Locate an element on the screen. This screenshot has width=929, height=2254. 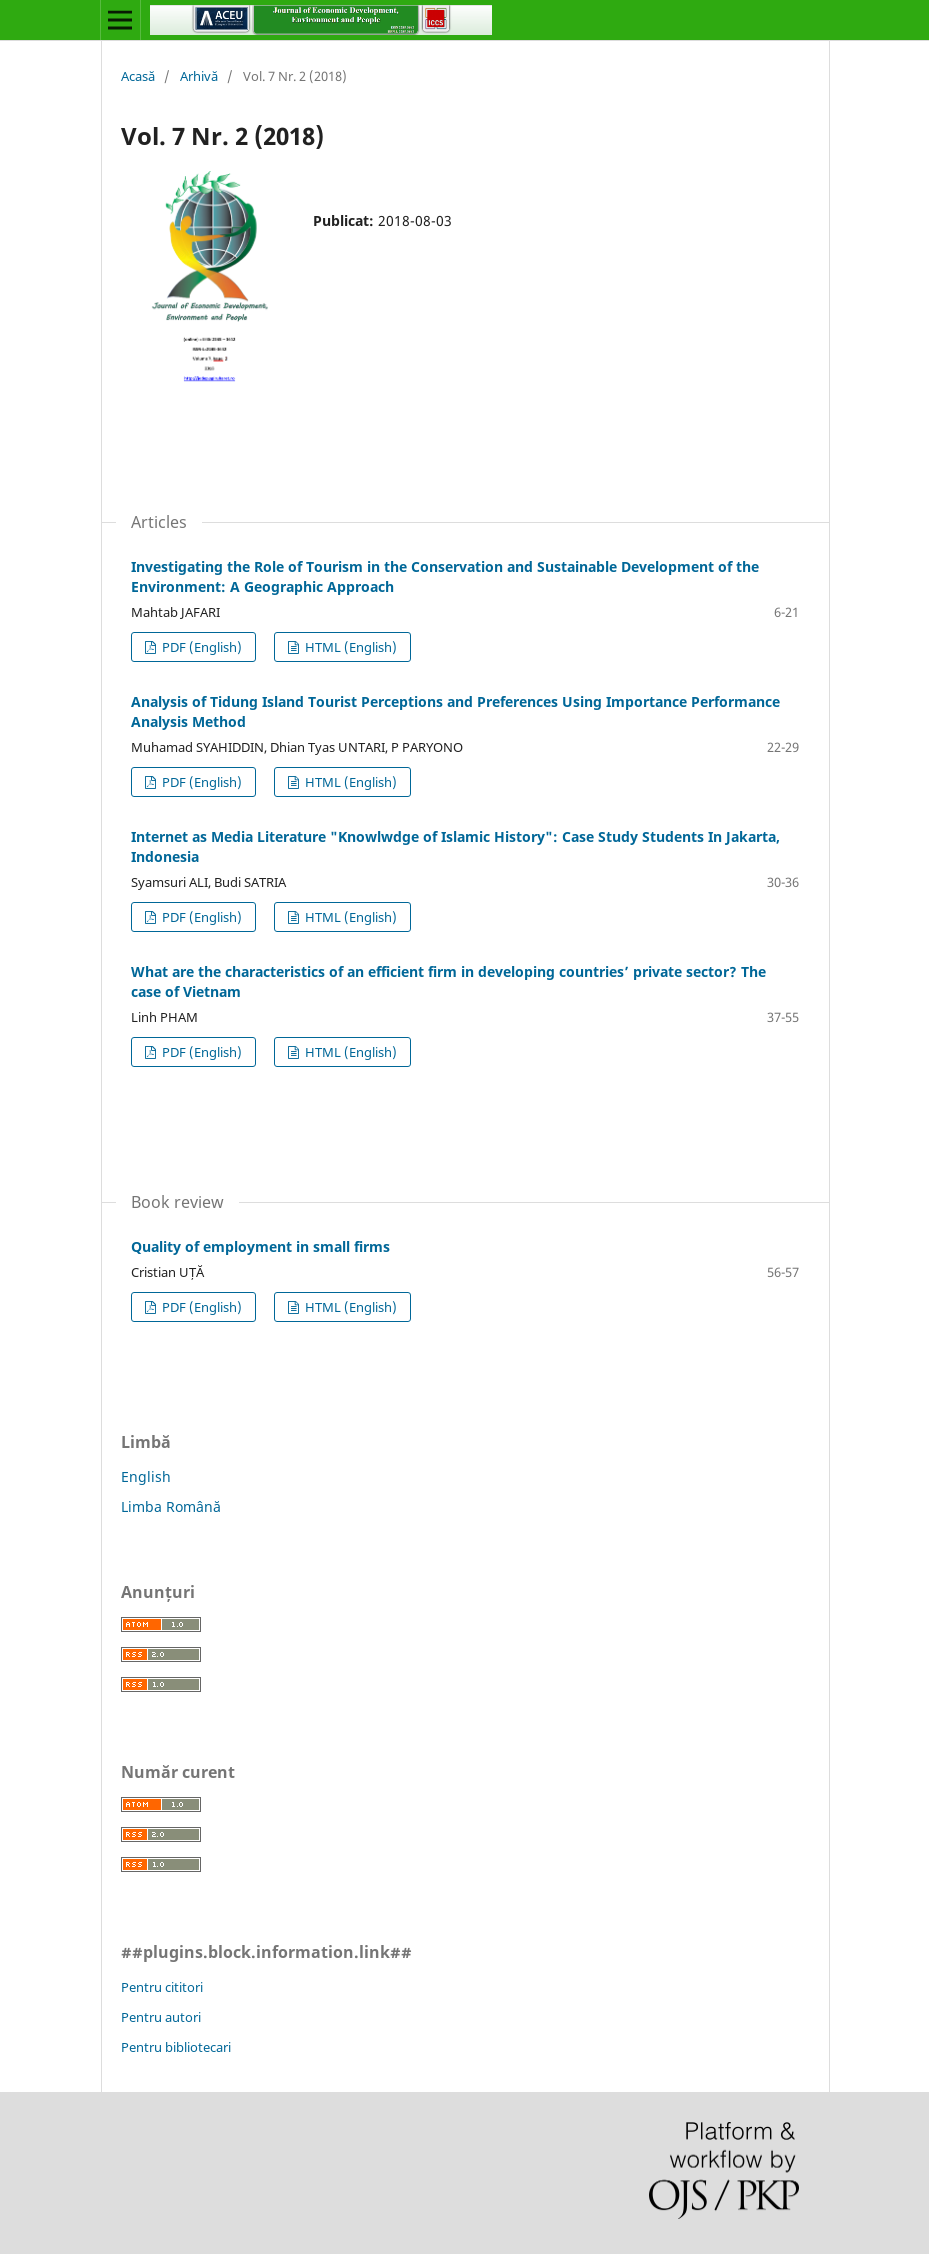
Pentru cititori is located at coordinates (162, 1987).